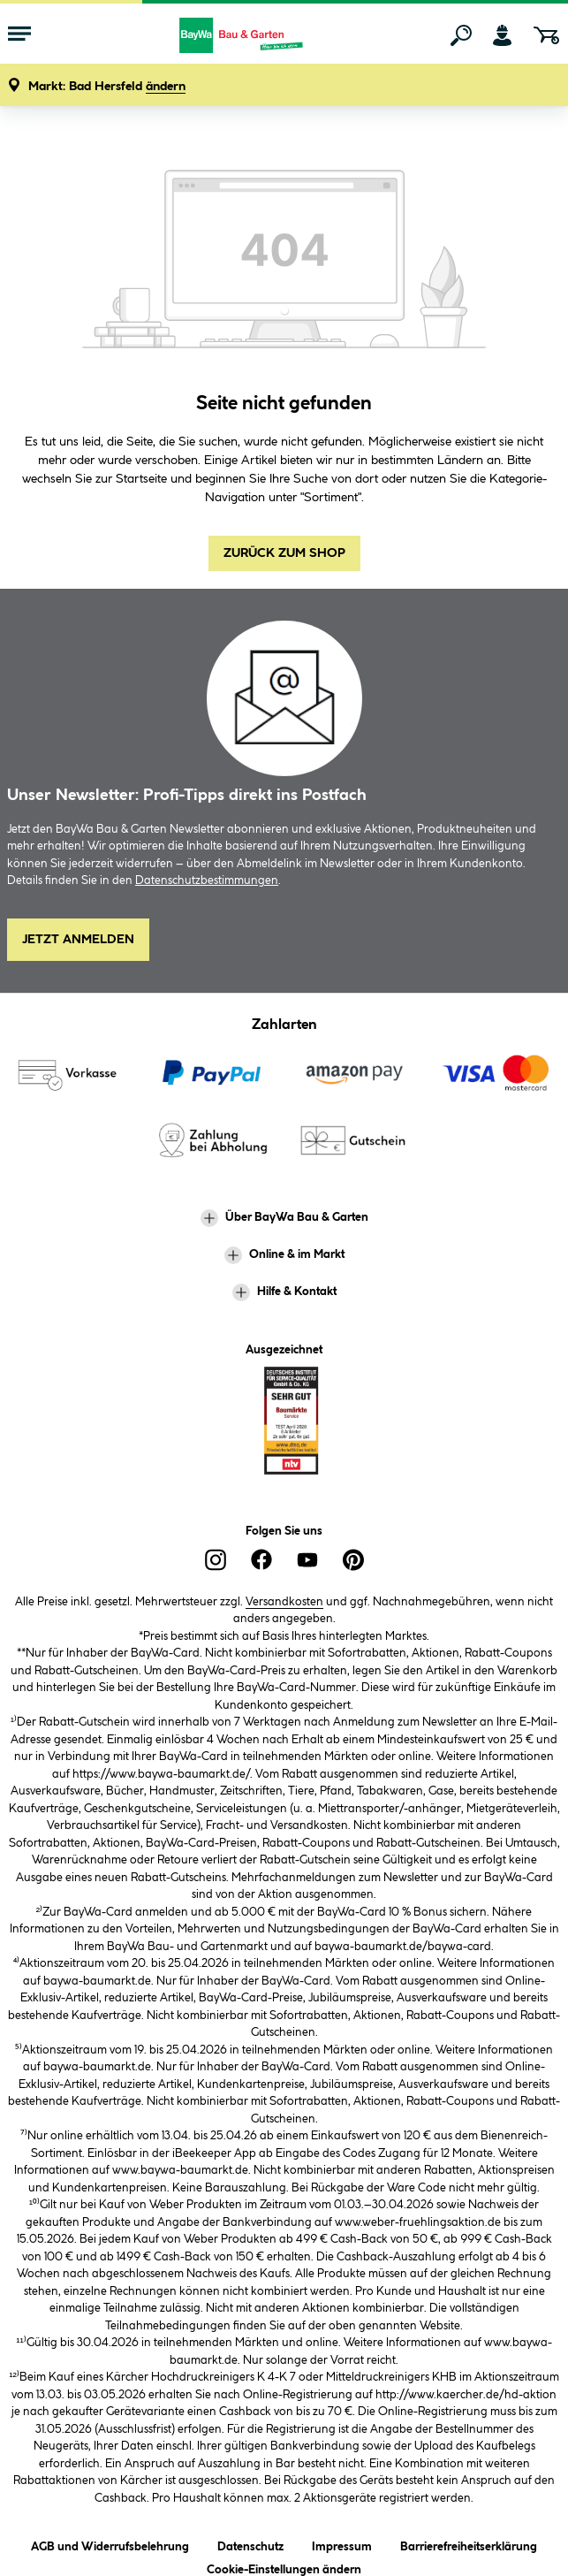 This screenshot has width=568, height=2576. What do you see at coordinates (250, 2543) in the screenshot?
I see `Datenschutz` at bounding box center [250, 2543].